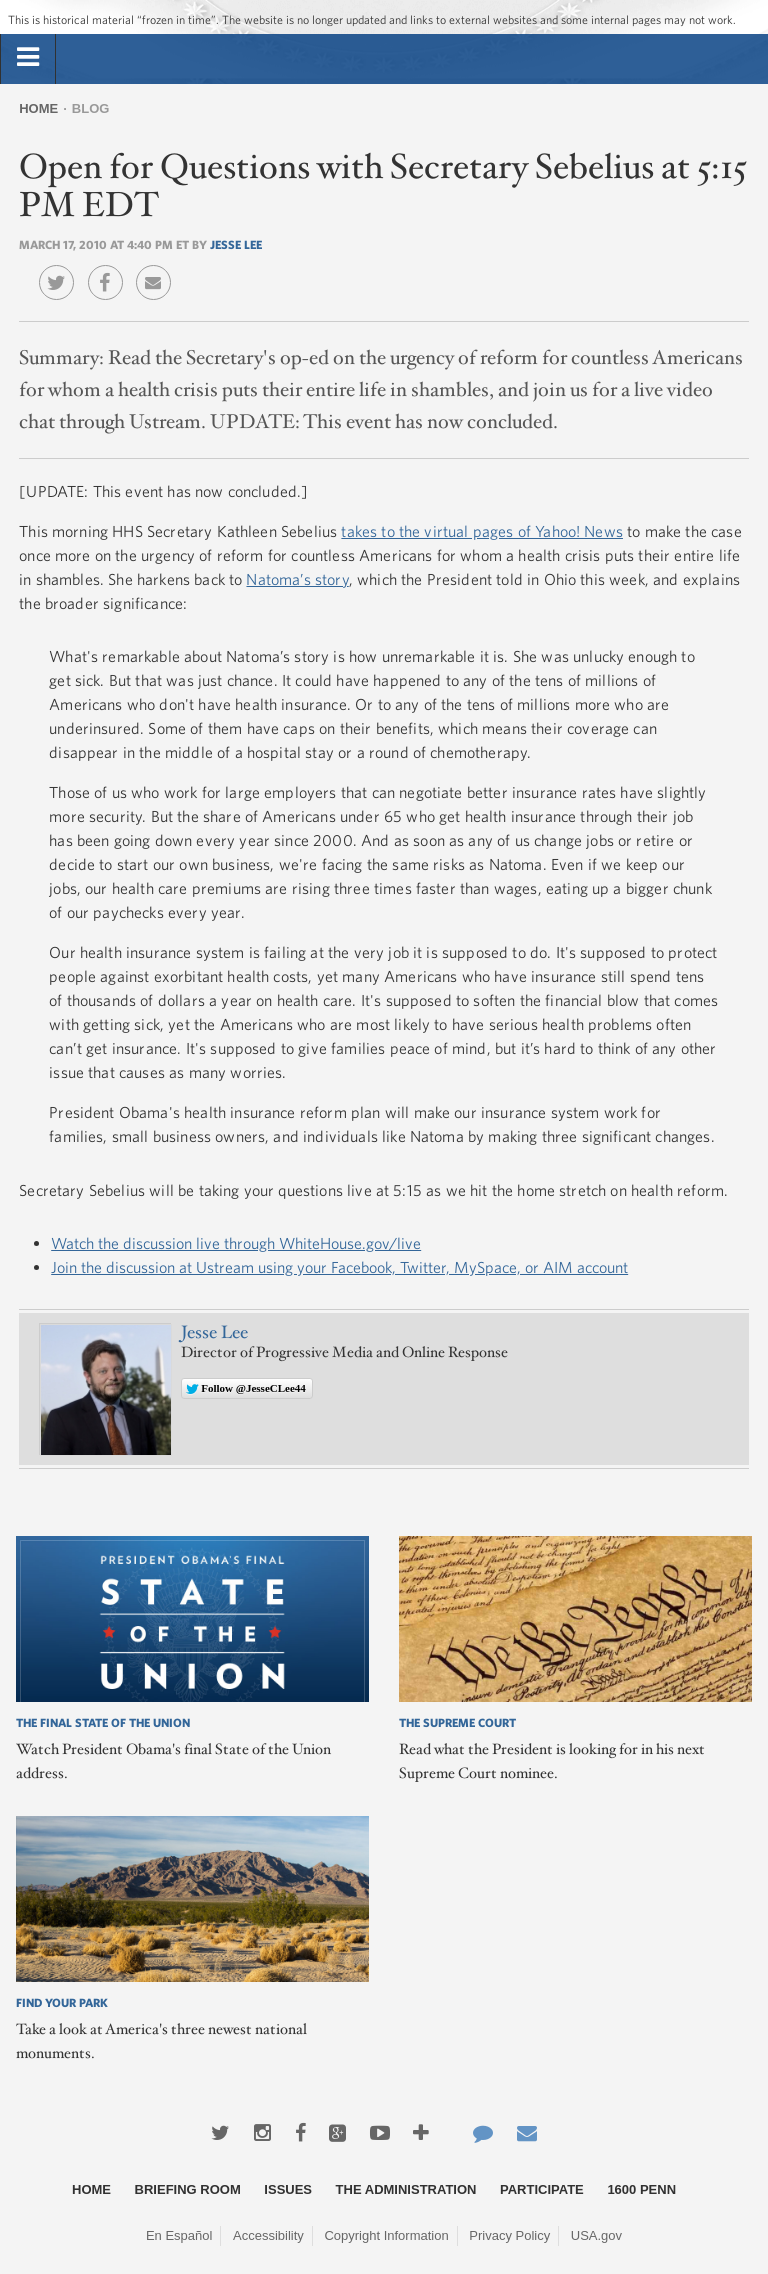  Describe the element at coordinates (61, 268) in the screenshot. I see `Twitter` at that location.